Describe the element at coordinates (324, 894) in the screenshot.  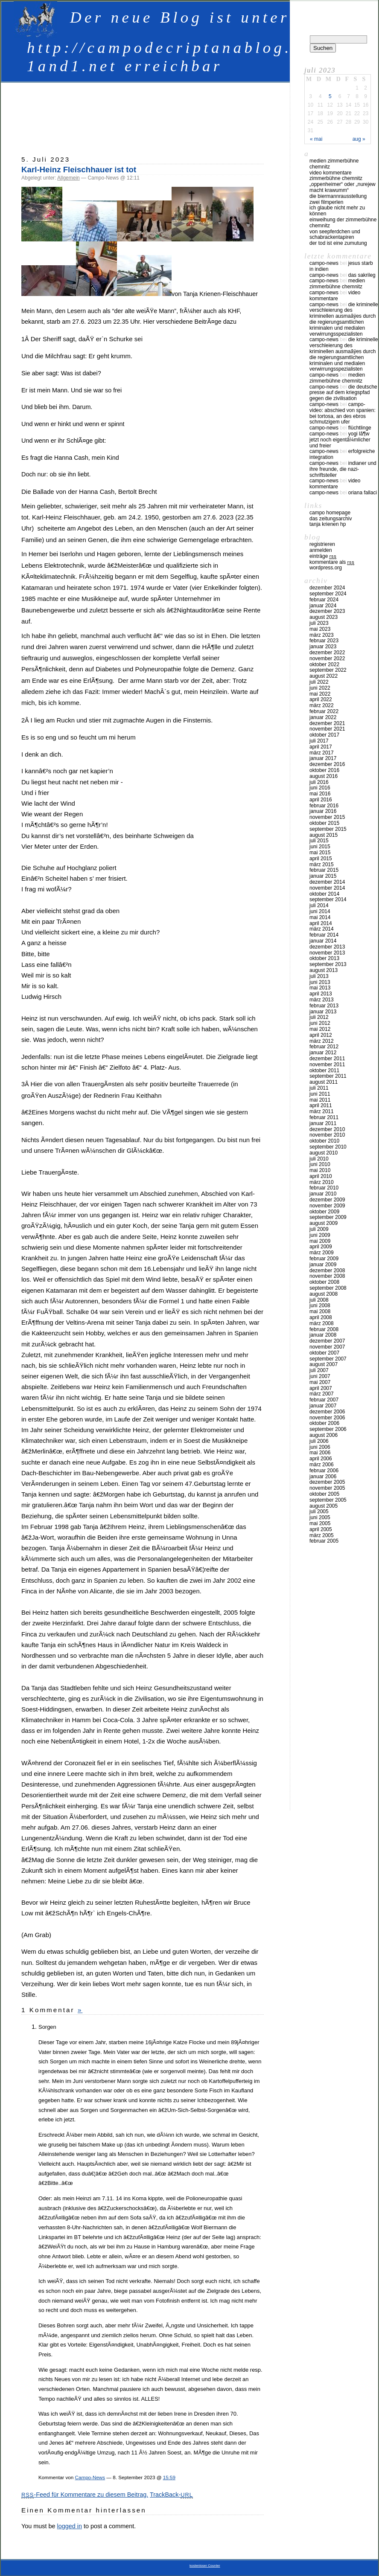
I see `Oktober 2014` at that location.